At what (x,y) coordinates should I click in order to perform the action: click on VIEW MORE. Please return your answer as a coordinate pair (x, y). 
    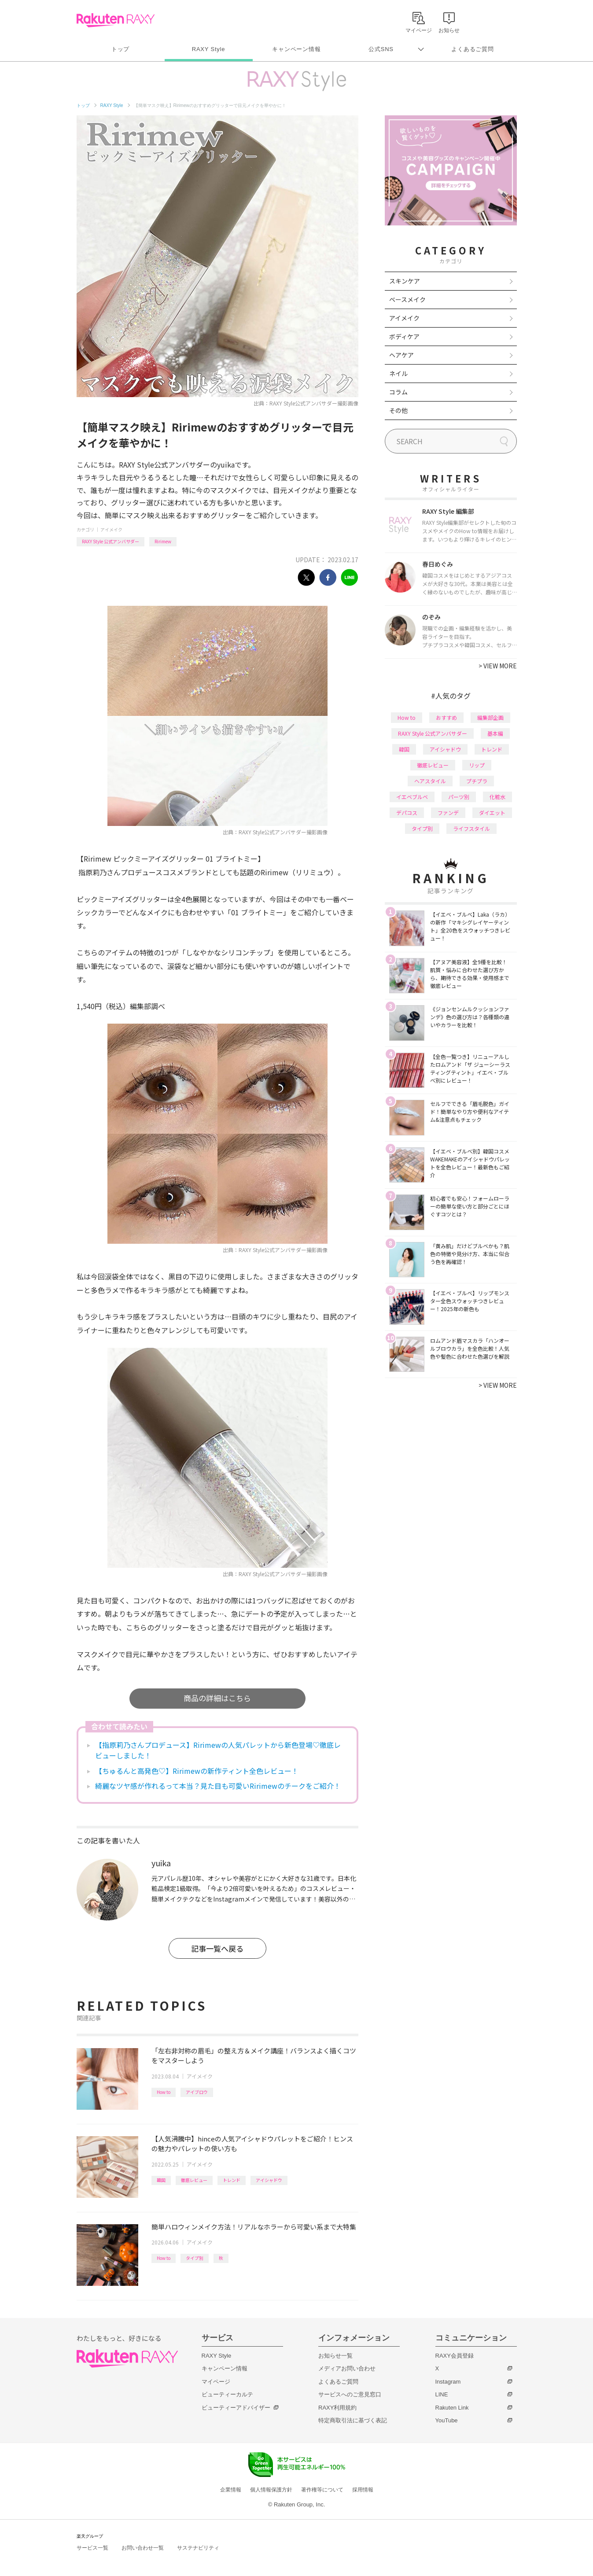
    Looking at the image, I should click on (498, 665).